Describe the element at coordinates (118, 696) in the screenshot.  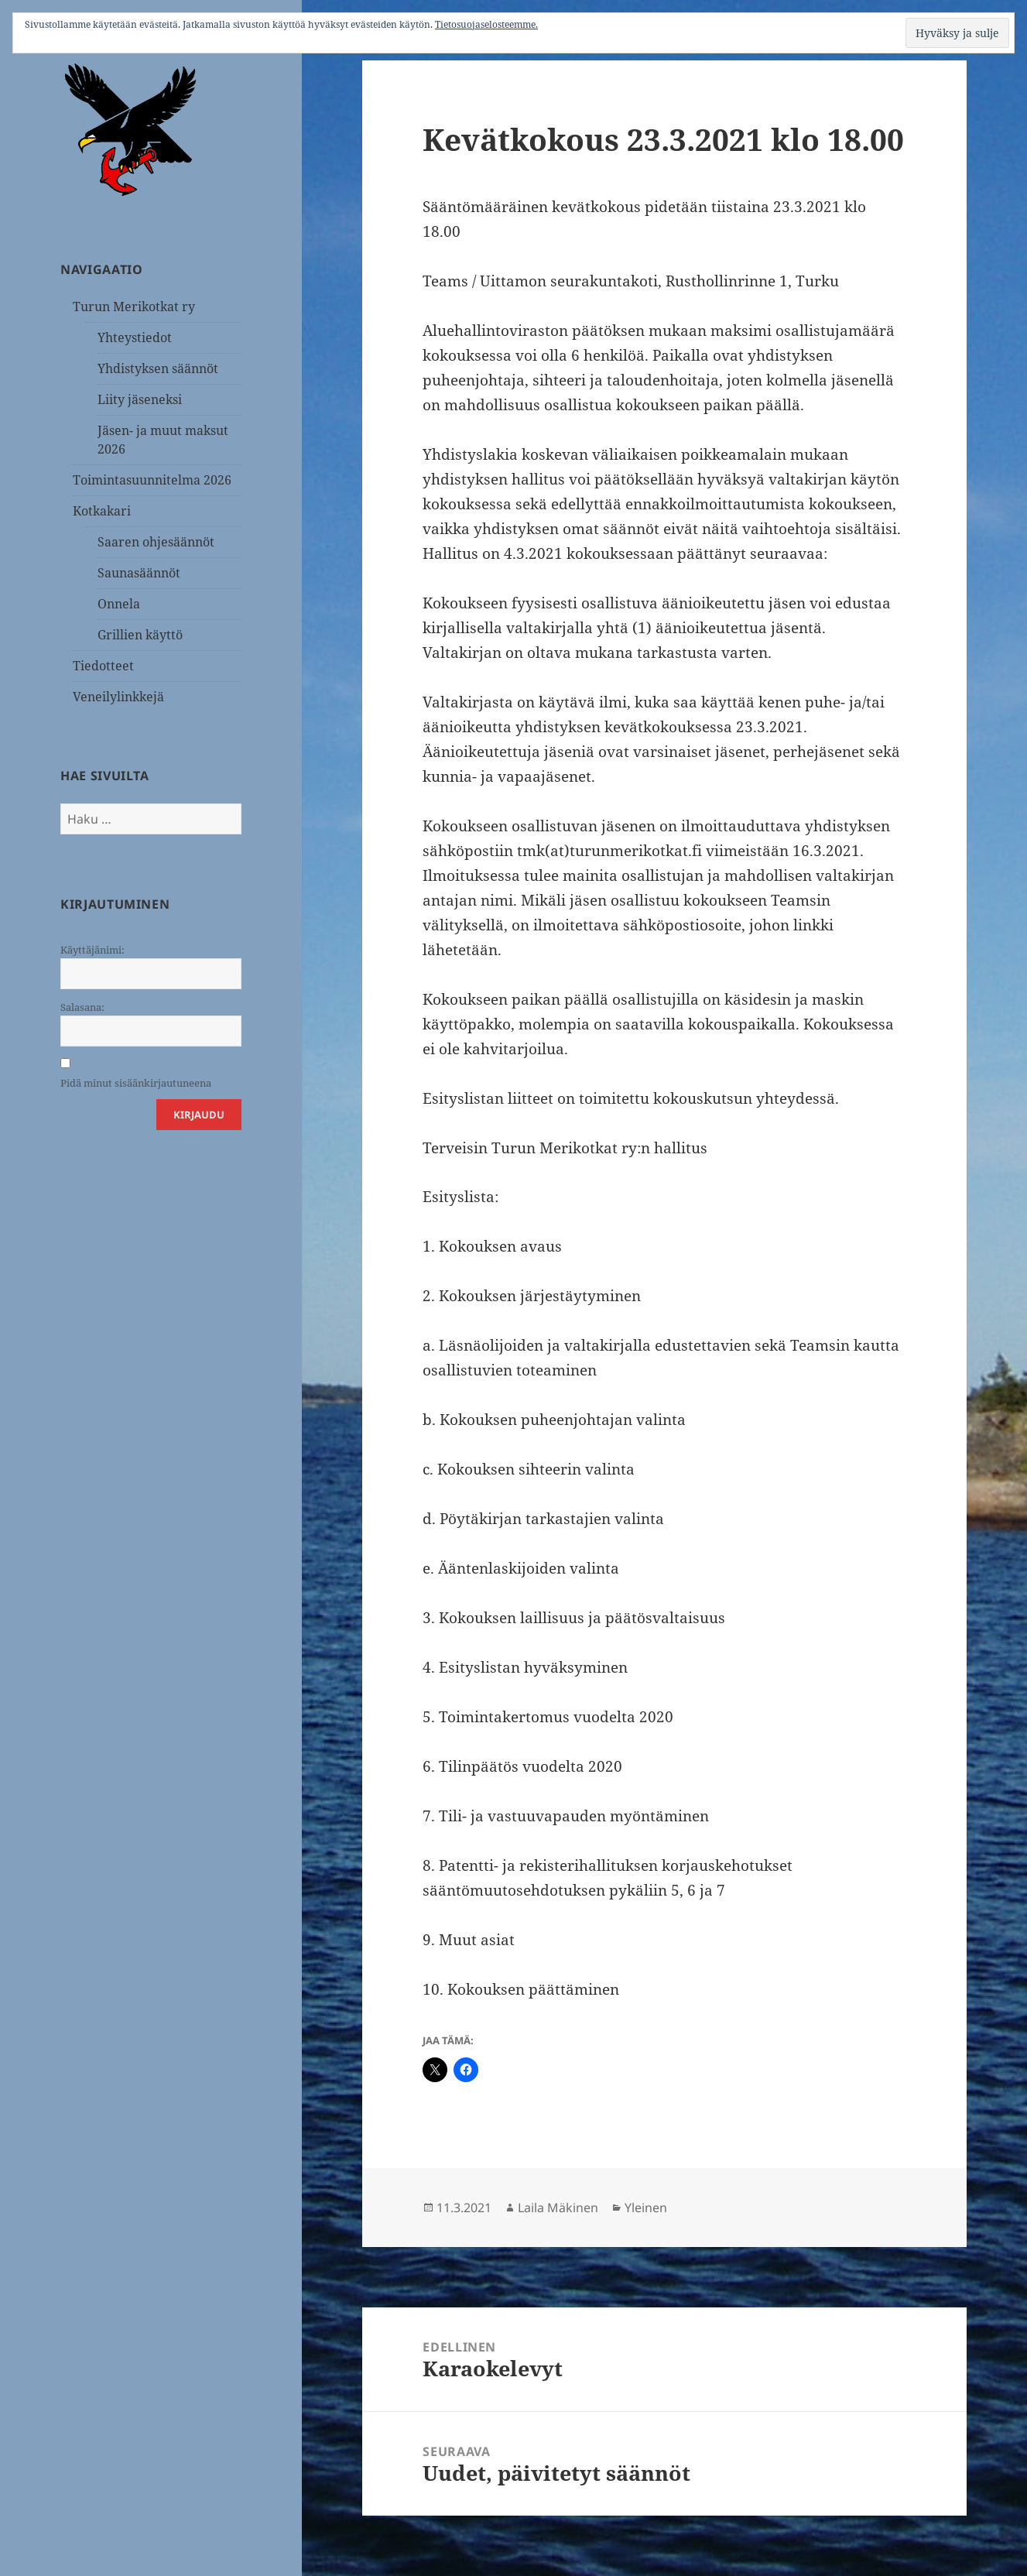
I see `Veneilylinkkejä` at that location.